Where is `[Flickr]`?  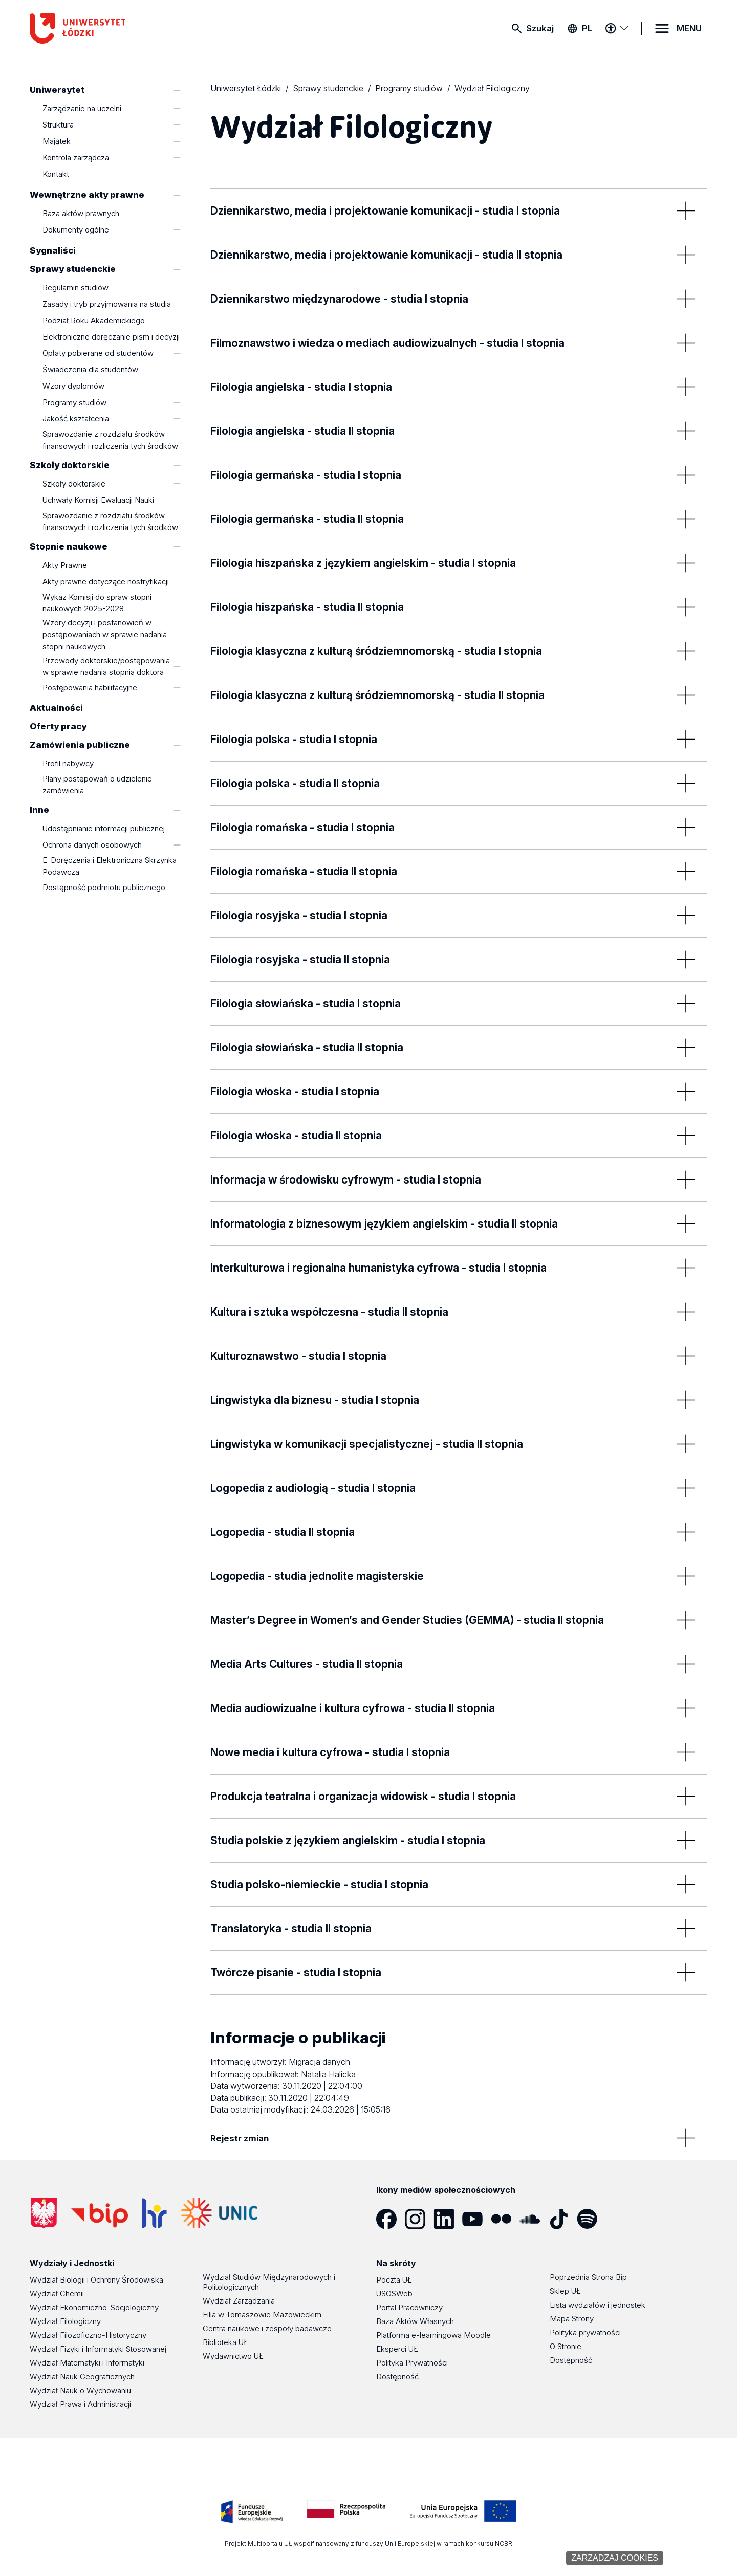 [Flickr] is located at coordinates (505, 2219).